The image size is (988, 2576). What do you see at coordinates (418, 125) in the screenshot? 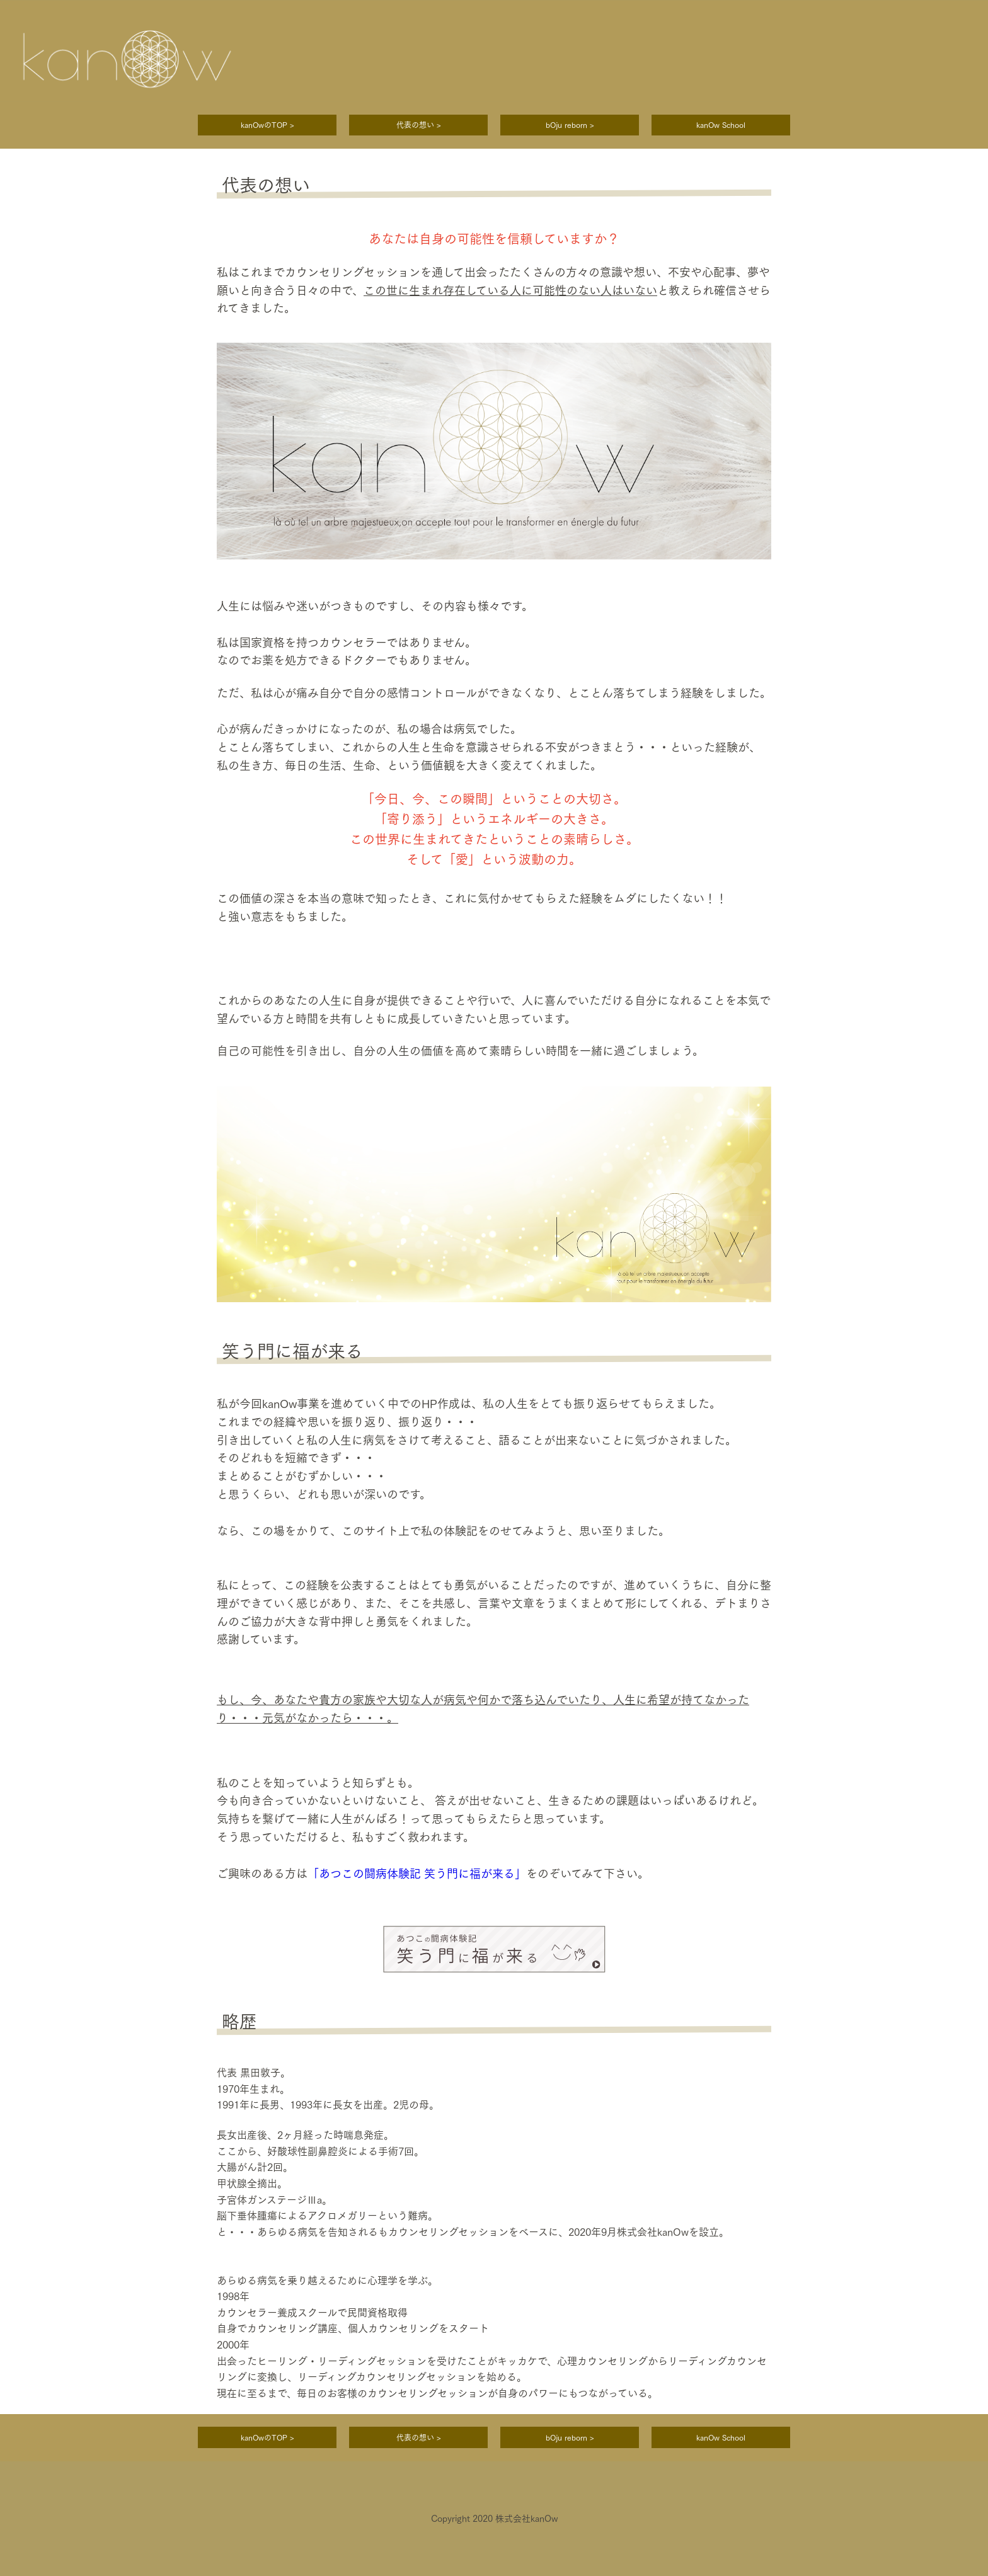
I see `代表の想い >` at bounding box center [418, 125].